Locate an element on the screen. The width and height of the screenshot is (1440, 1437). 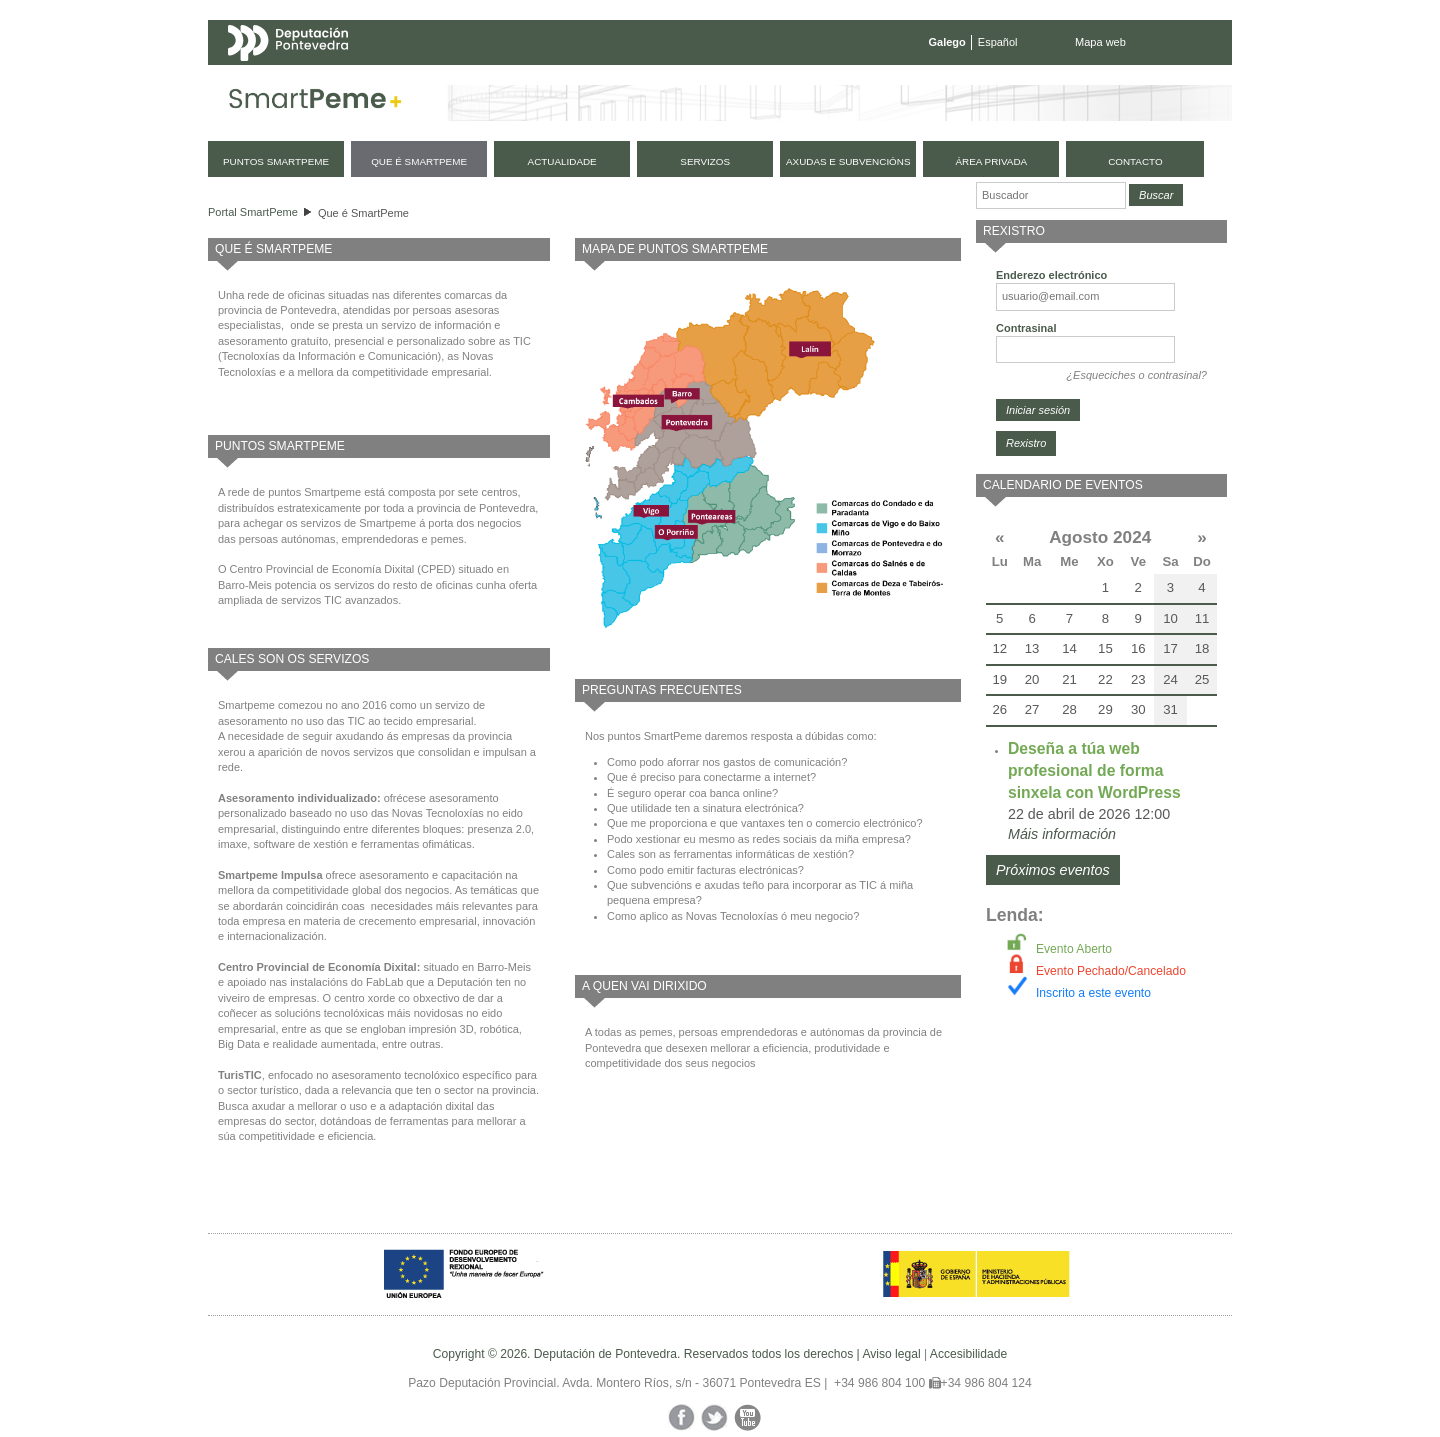
Próximos eventos is located at coordinates (1053, 870).